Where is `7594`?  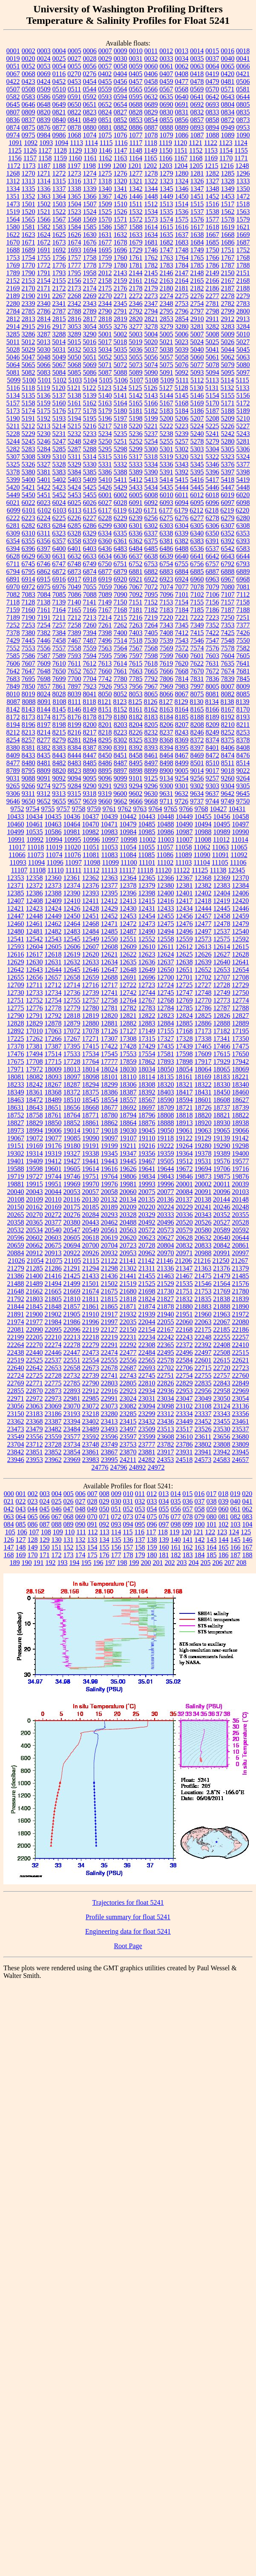 7594 is located at coordinates (90, 655).